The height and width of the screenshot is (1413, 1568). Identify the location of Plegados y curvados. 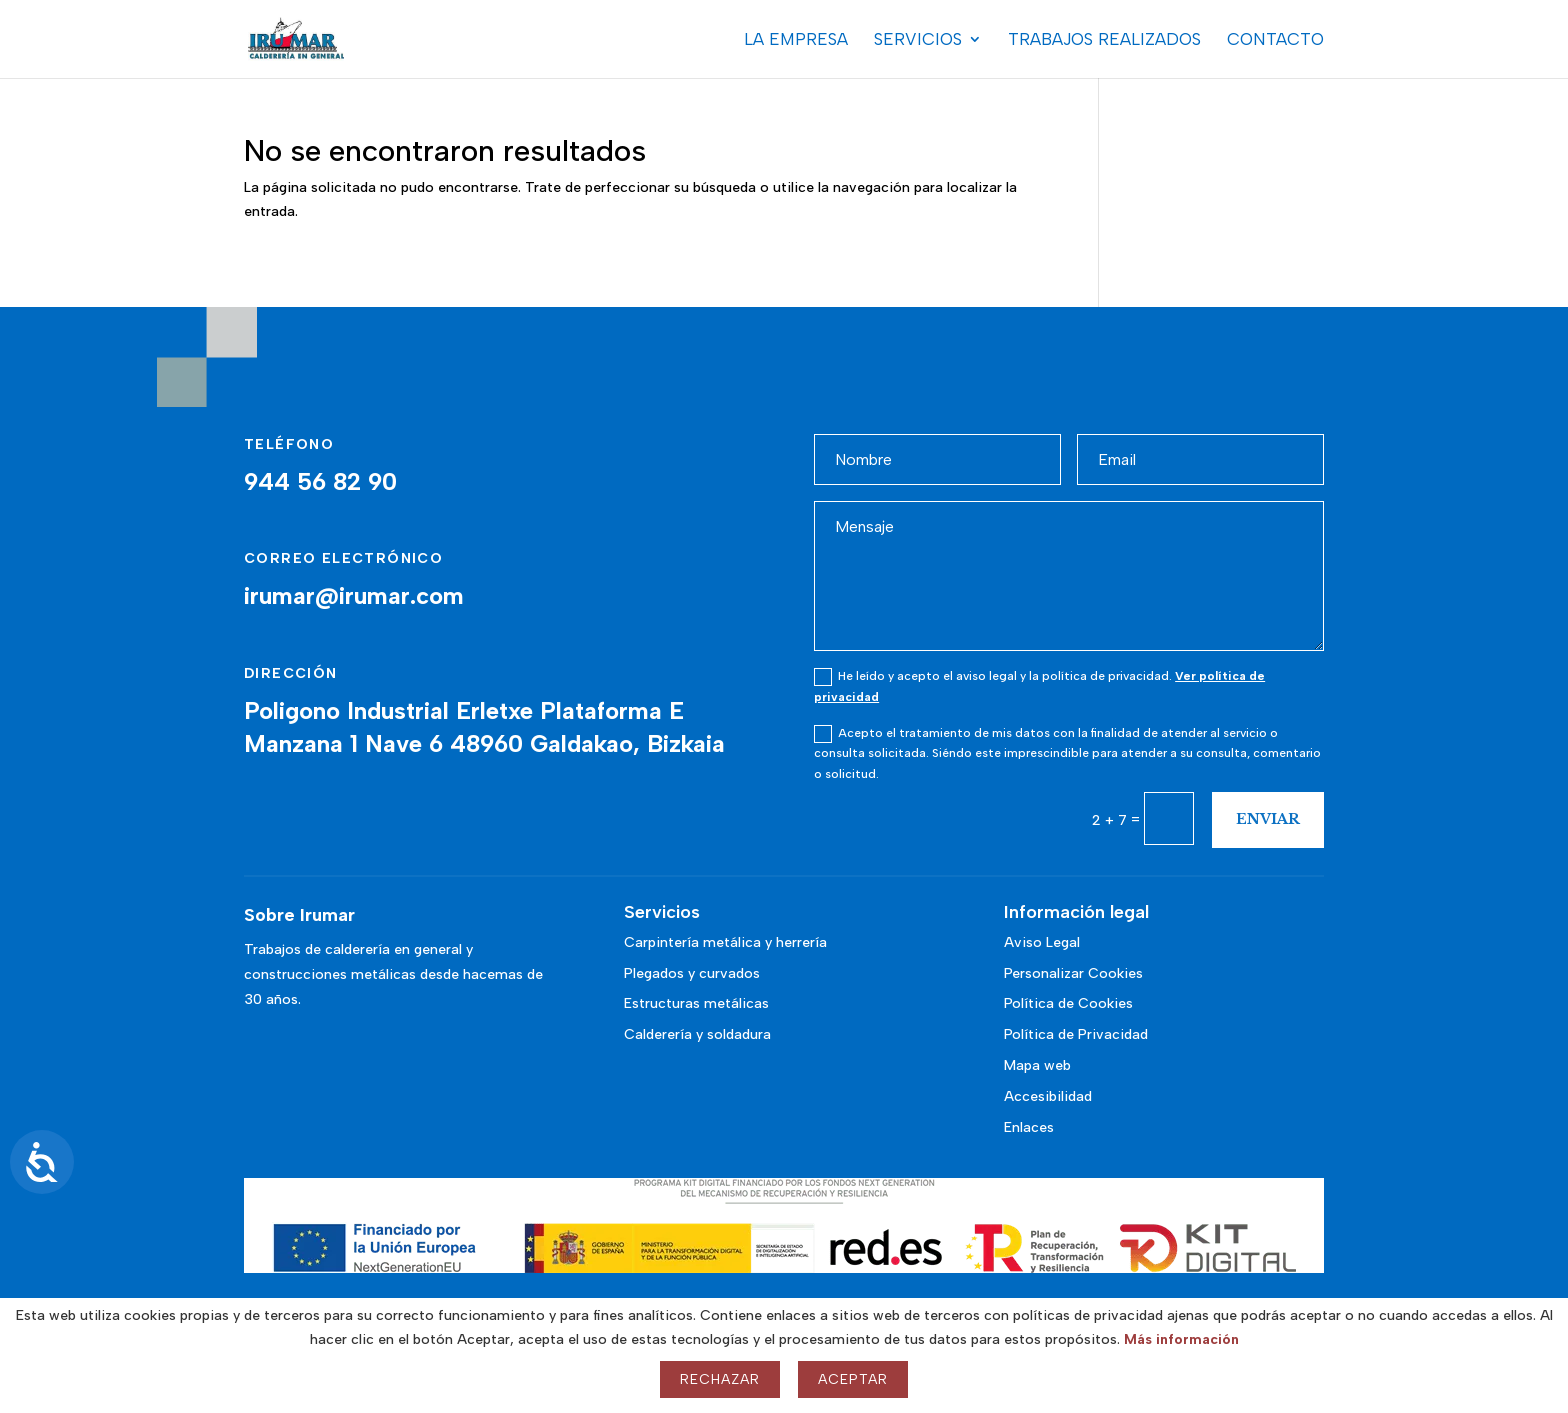
(692, 973).